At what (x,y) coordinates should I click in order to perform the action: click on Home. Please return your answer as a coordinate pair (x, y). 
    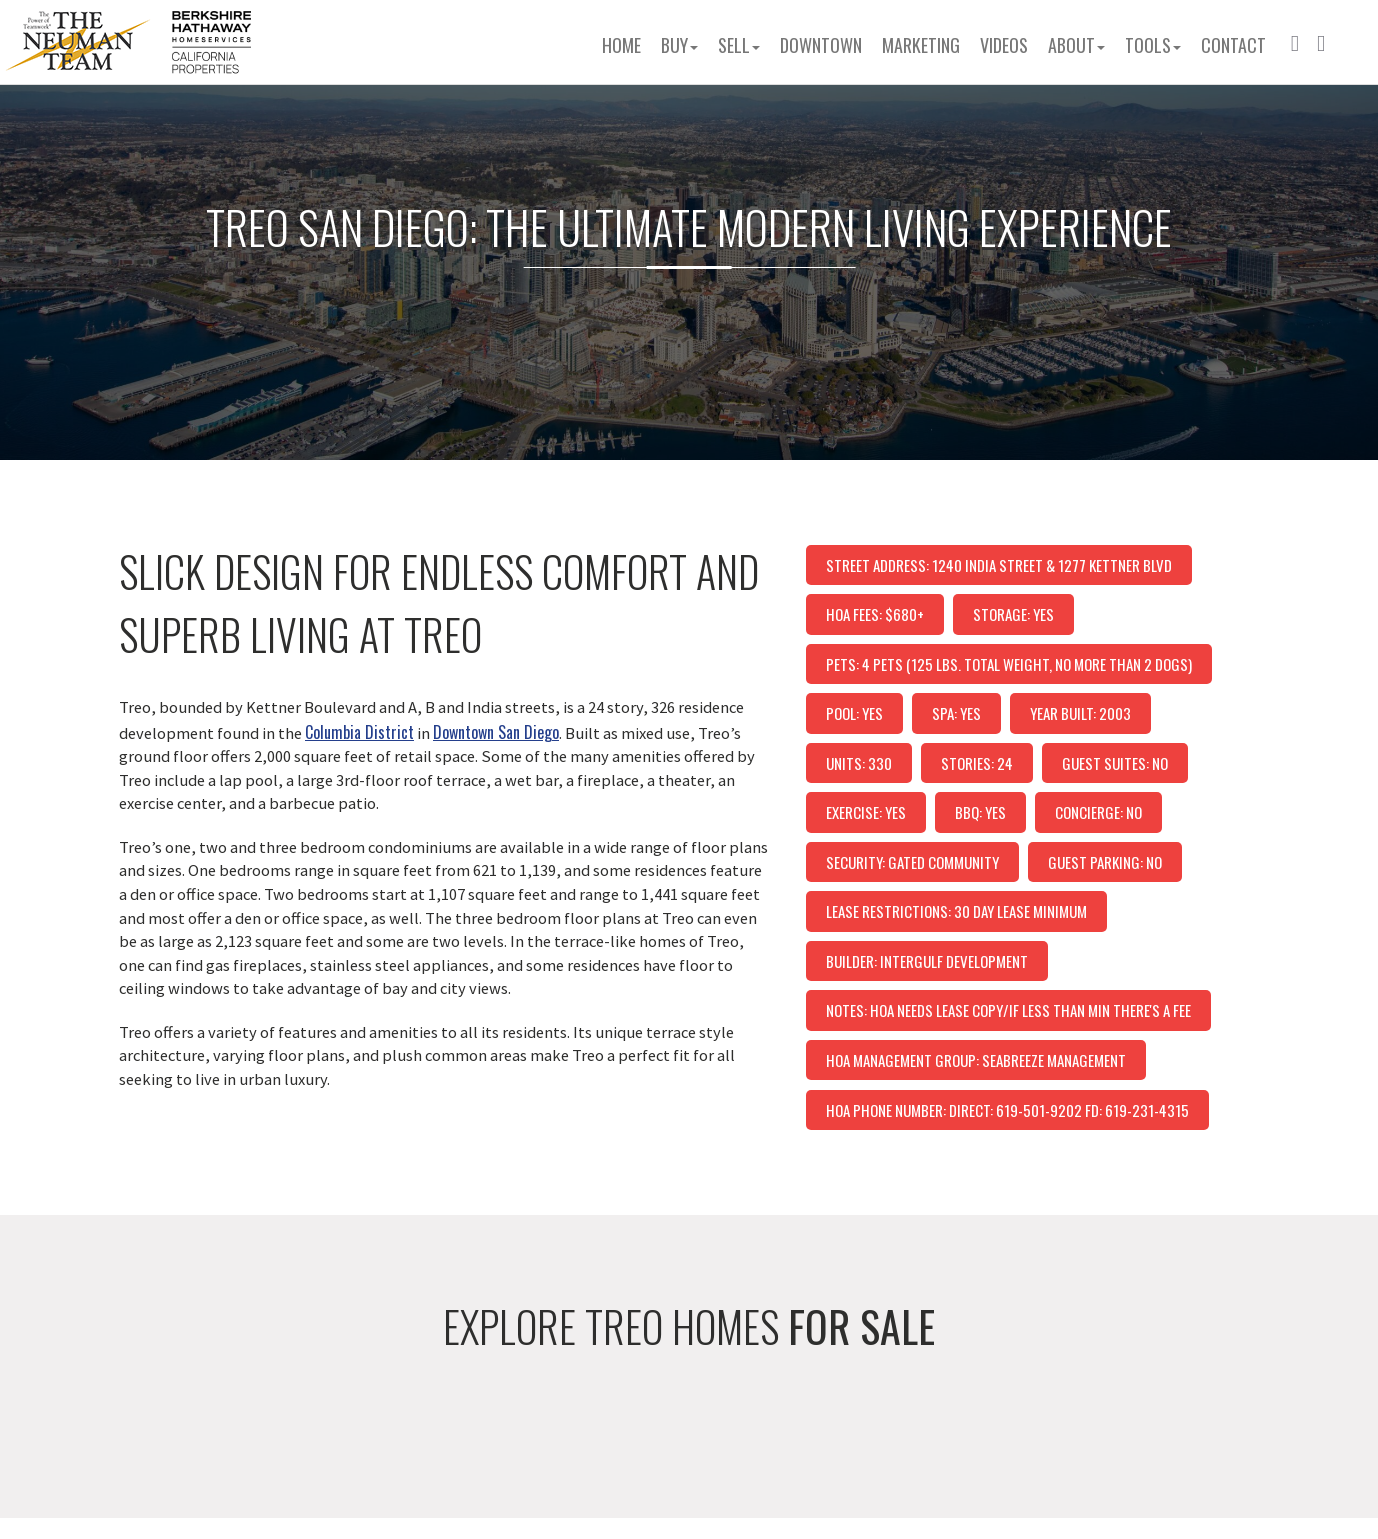
    Looking at the image, I should click on (621, 45).